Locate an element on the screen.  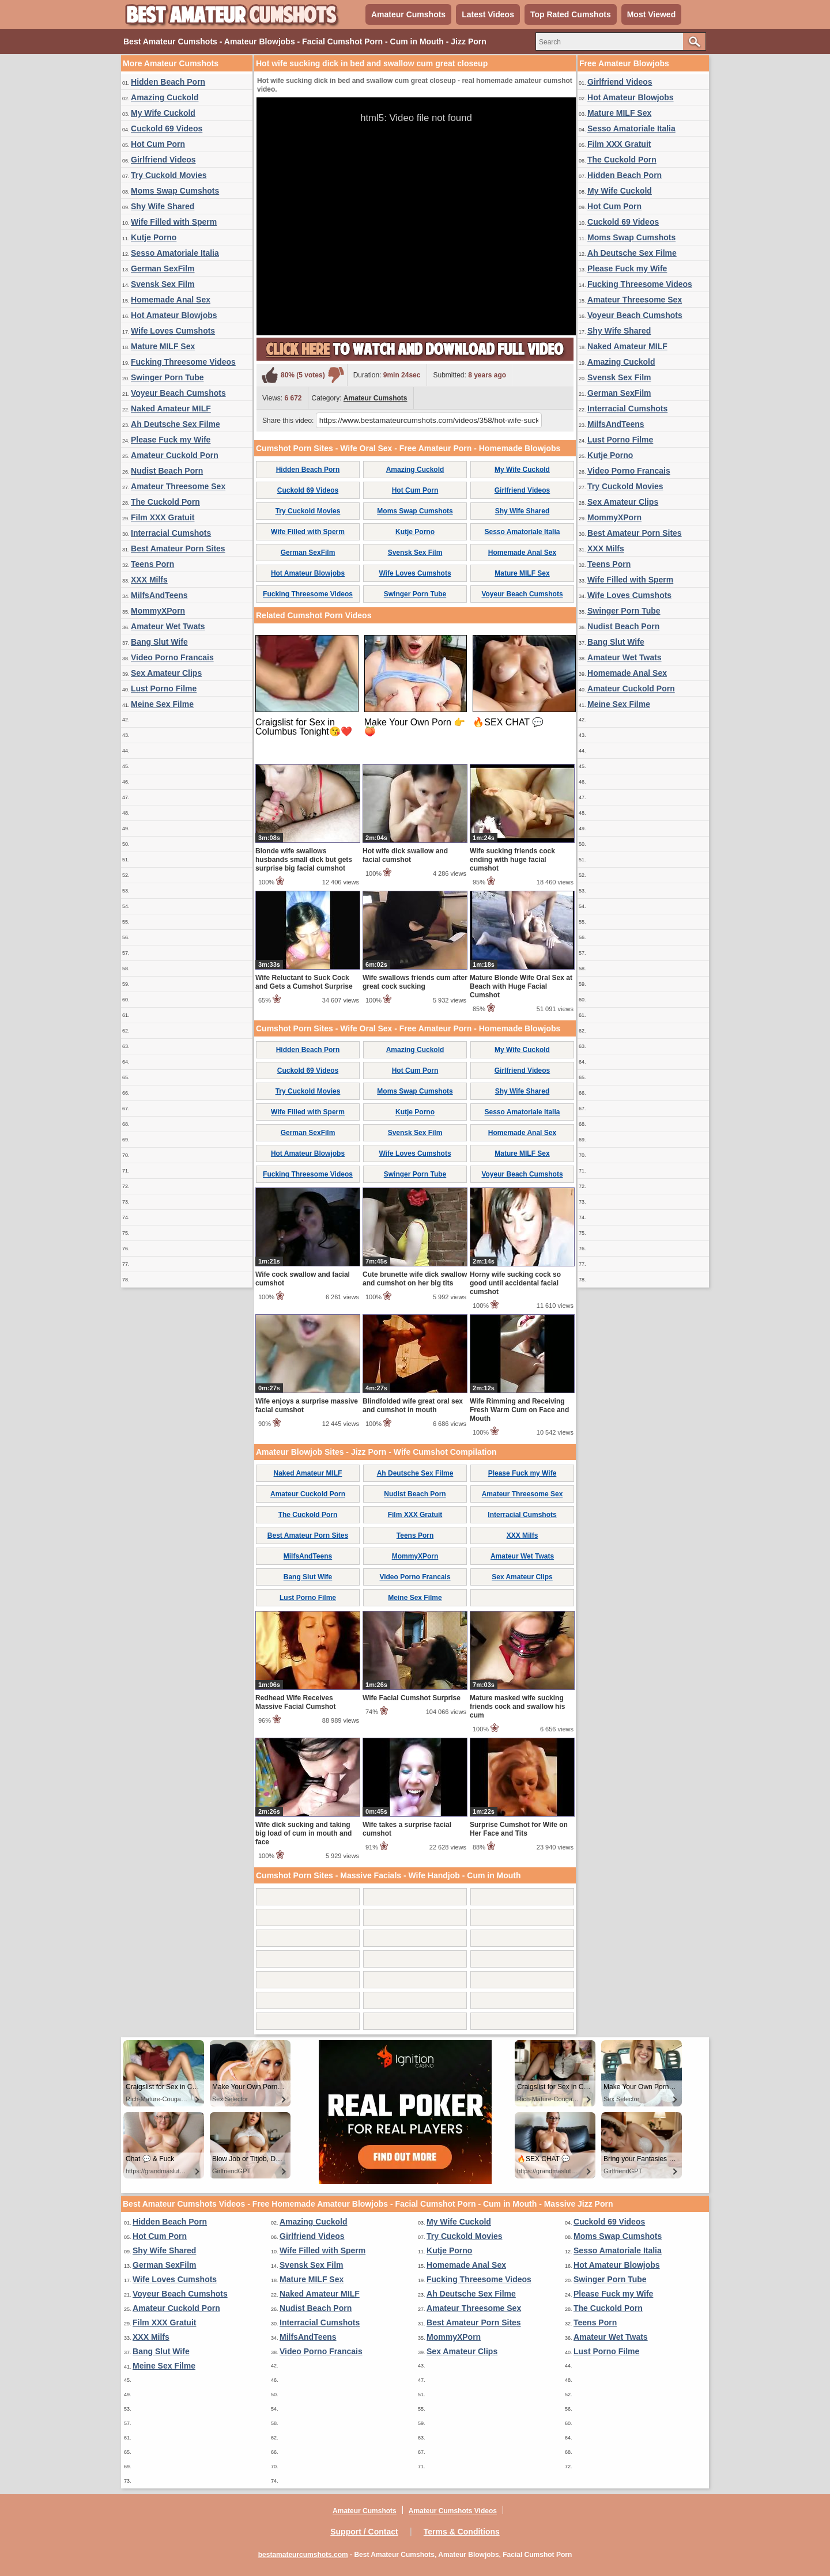
Hot Amateur Blowjobs is located at coordinates (174, 315).